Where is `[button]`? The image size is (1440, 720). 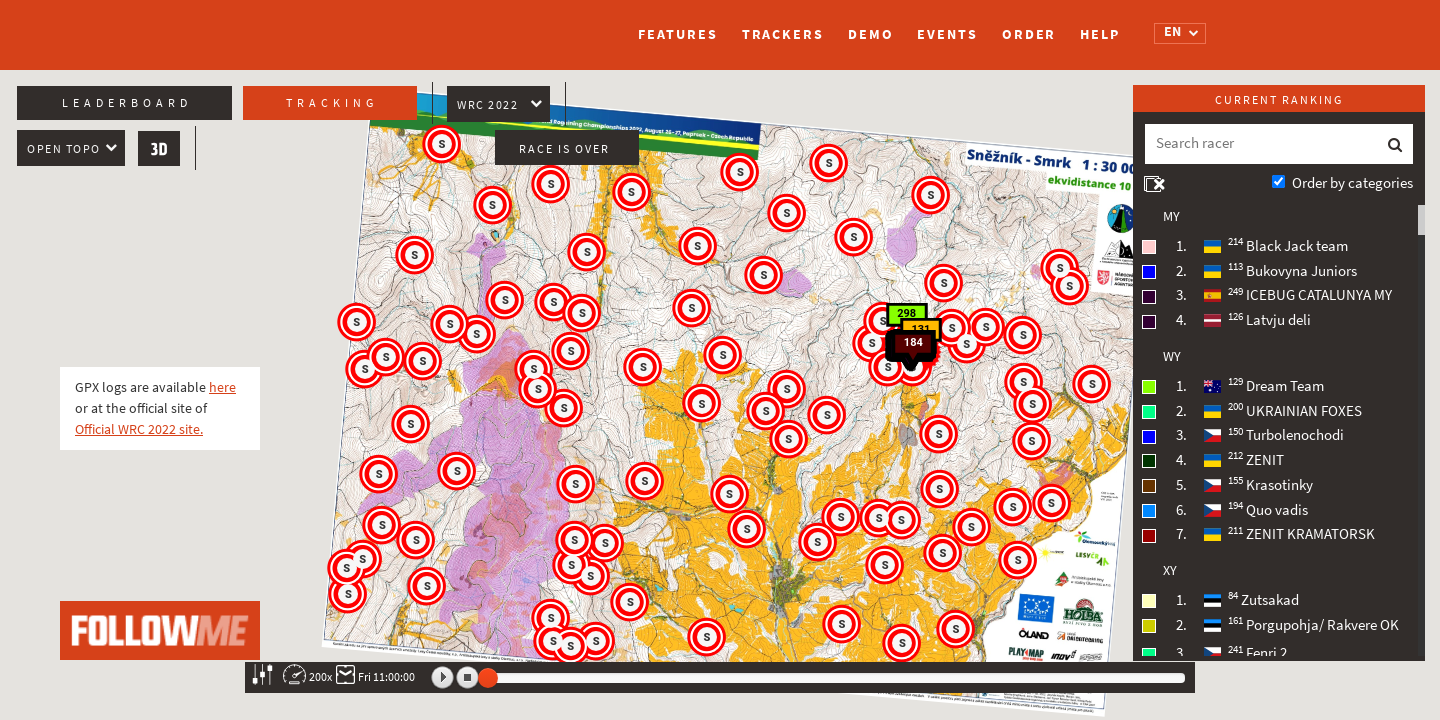
[button] is located at coordinates (788, 390).